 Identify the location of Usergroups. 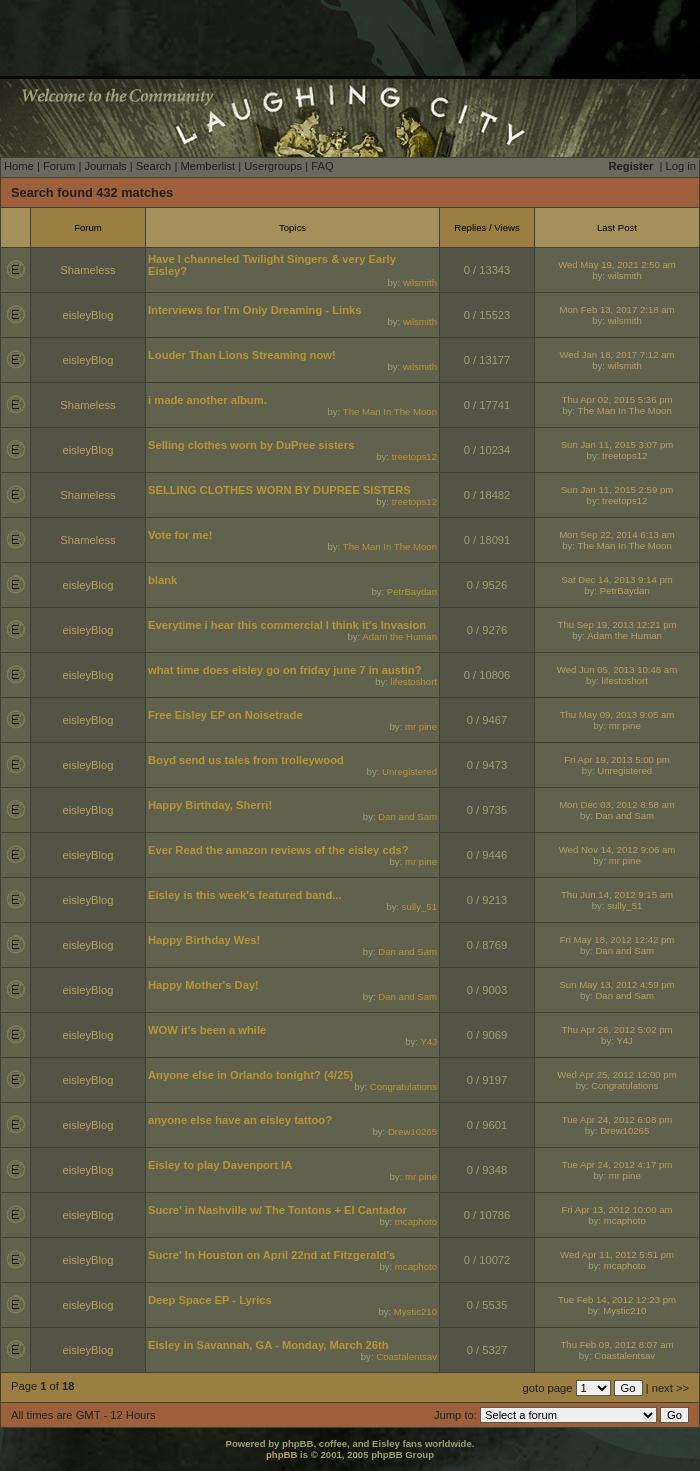
(273, 166).